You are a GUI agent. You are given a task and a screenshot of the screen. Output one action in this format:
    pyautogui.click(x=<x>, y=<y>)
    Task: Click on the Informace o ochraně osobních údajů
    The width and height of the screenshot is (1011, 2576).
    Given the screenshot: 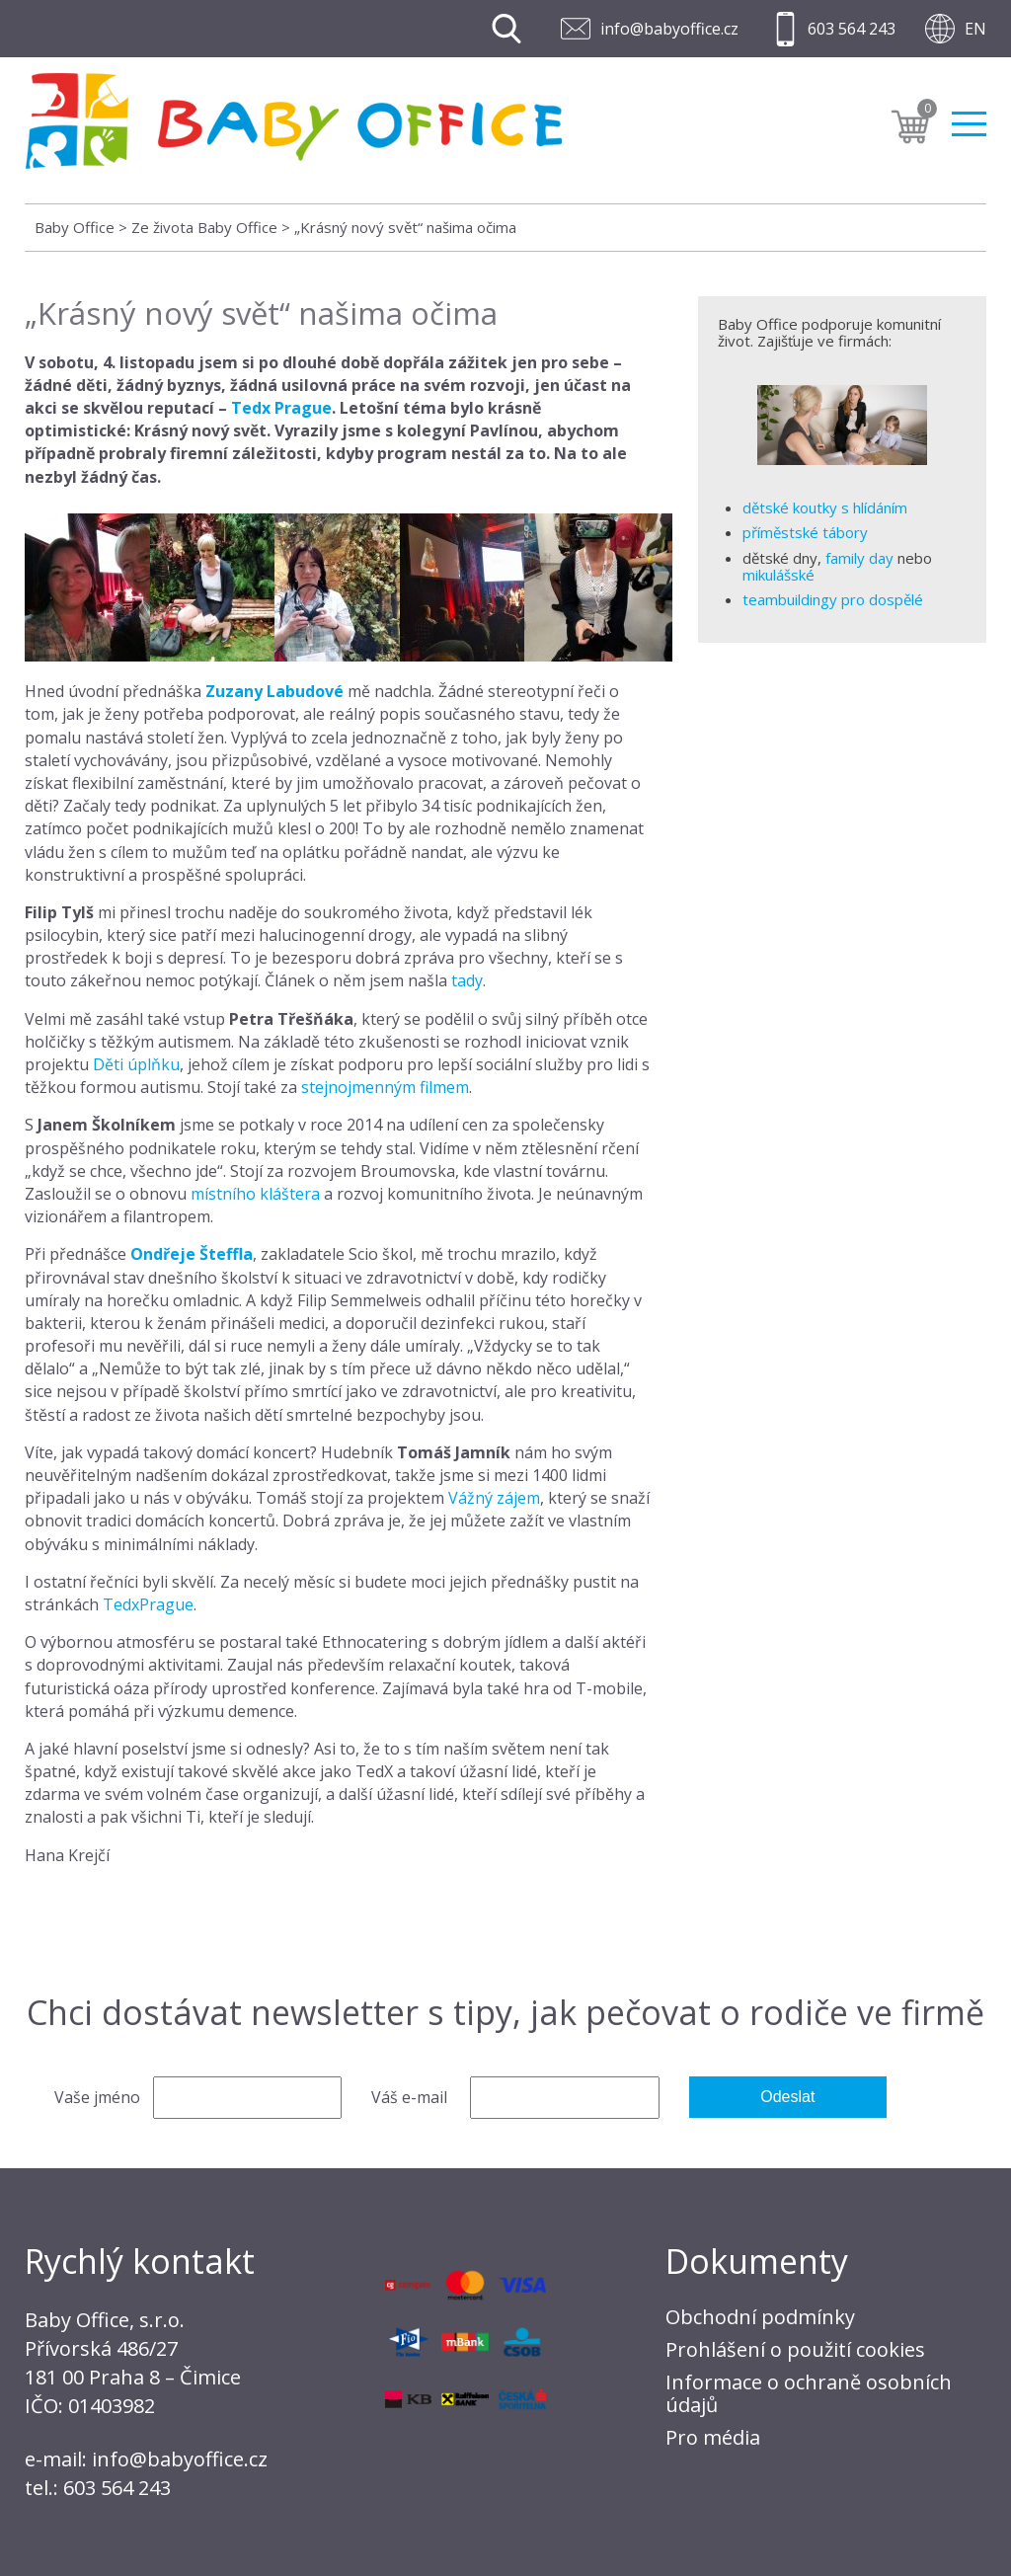 What is the action you would take?
    pyautogui.click(x=808, y=2393)
    